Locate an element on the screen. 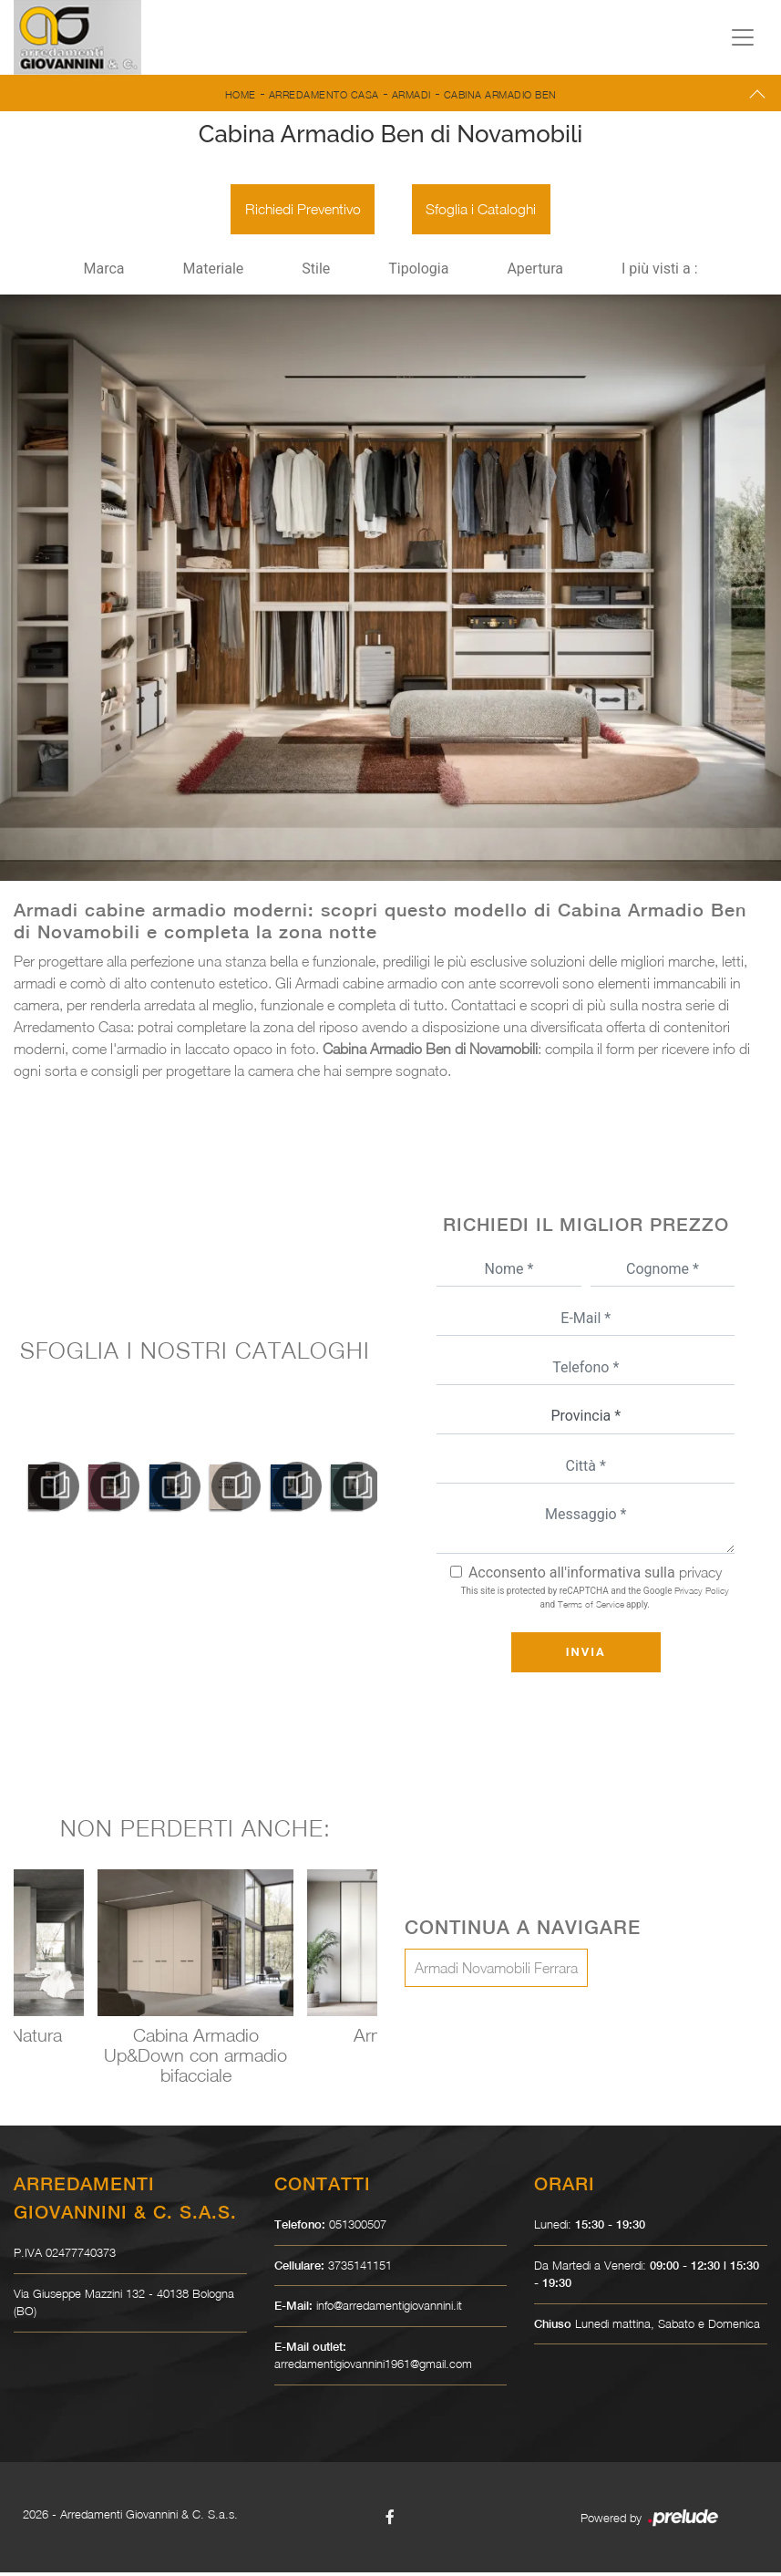 This screenshot has width=781, height=2576. [Toggle navigation] is located at coordinates (742, 37).